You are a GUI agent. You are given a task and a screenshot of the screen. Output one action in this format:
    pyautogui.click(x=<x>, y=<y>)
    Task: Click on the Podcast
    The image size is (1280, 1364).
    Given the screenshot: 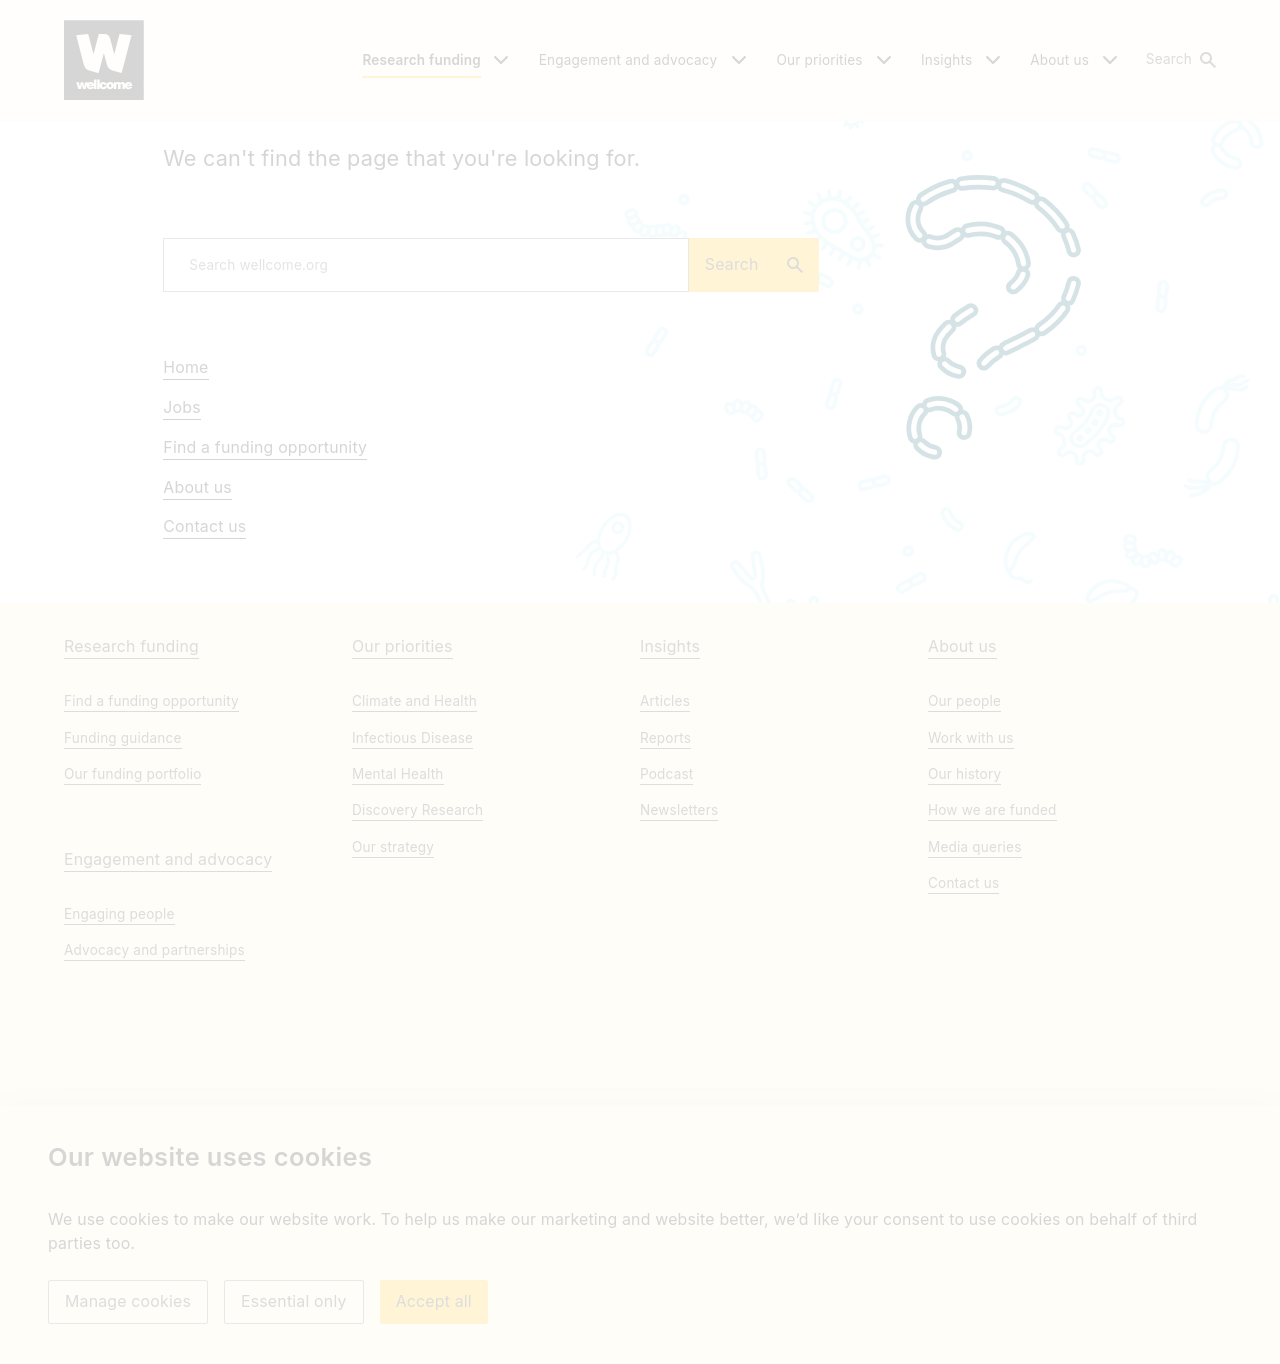 What is the action you would take?
    pyautogui.click(x=666, y=925)
    